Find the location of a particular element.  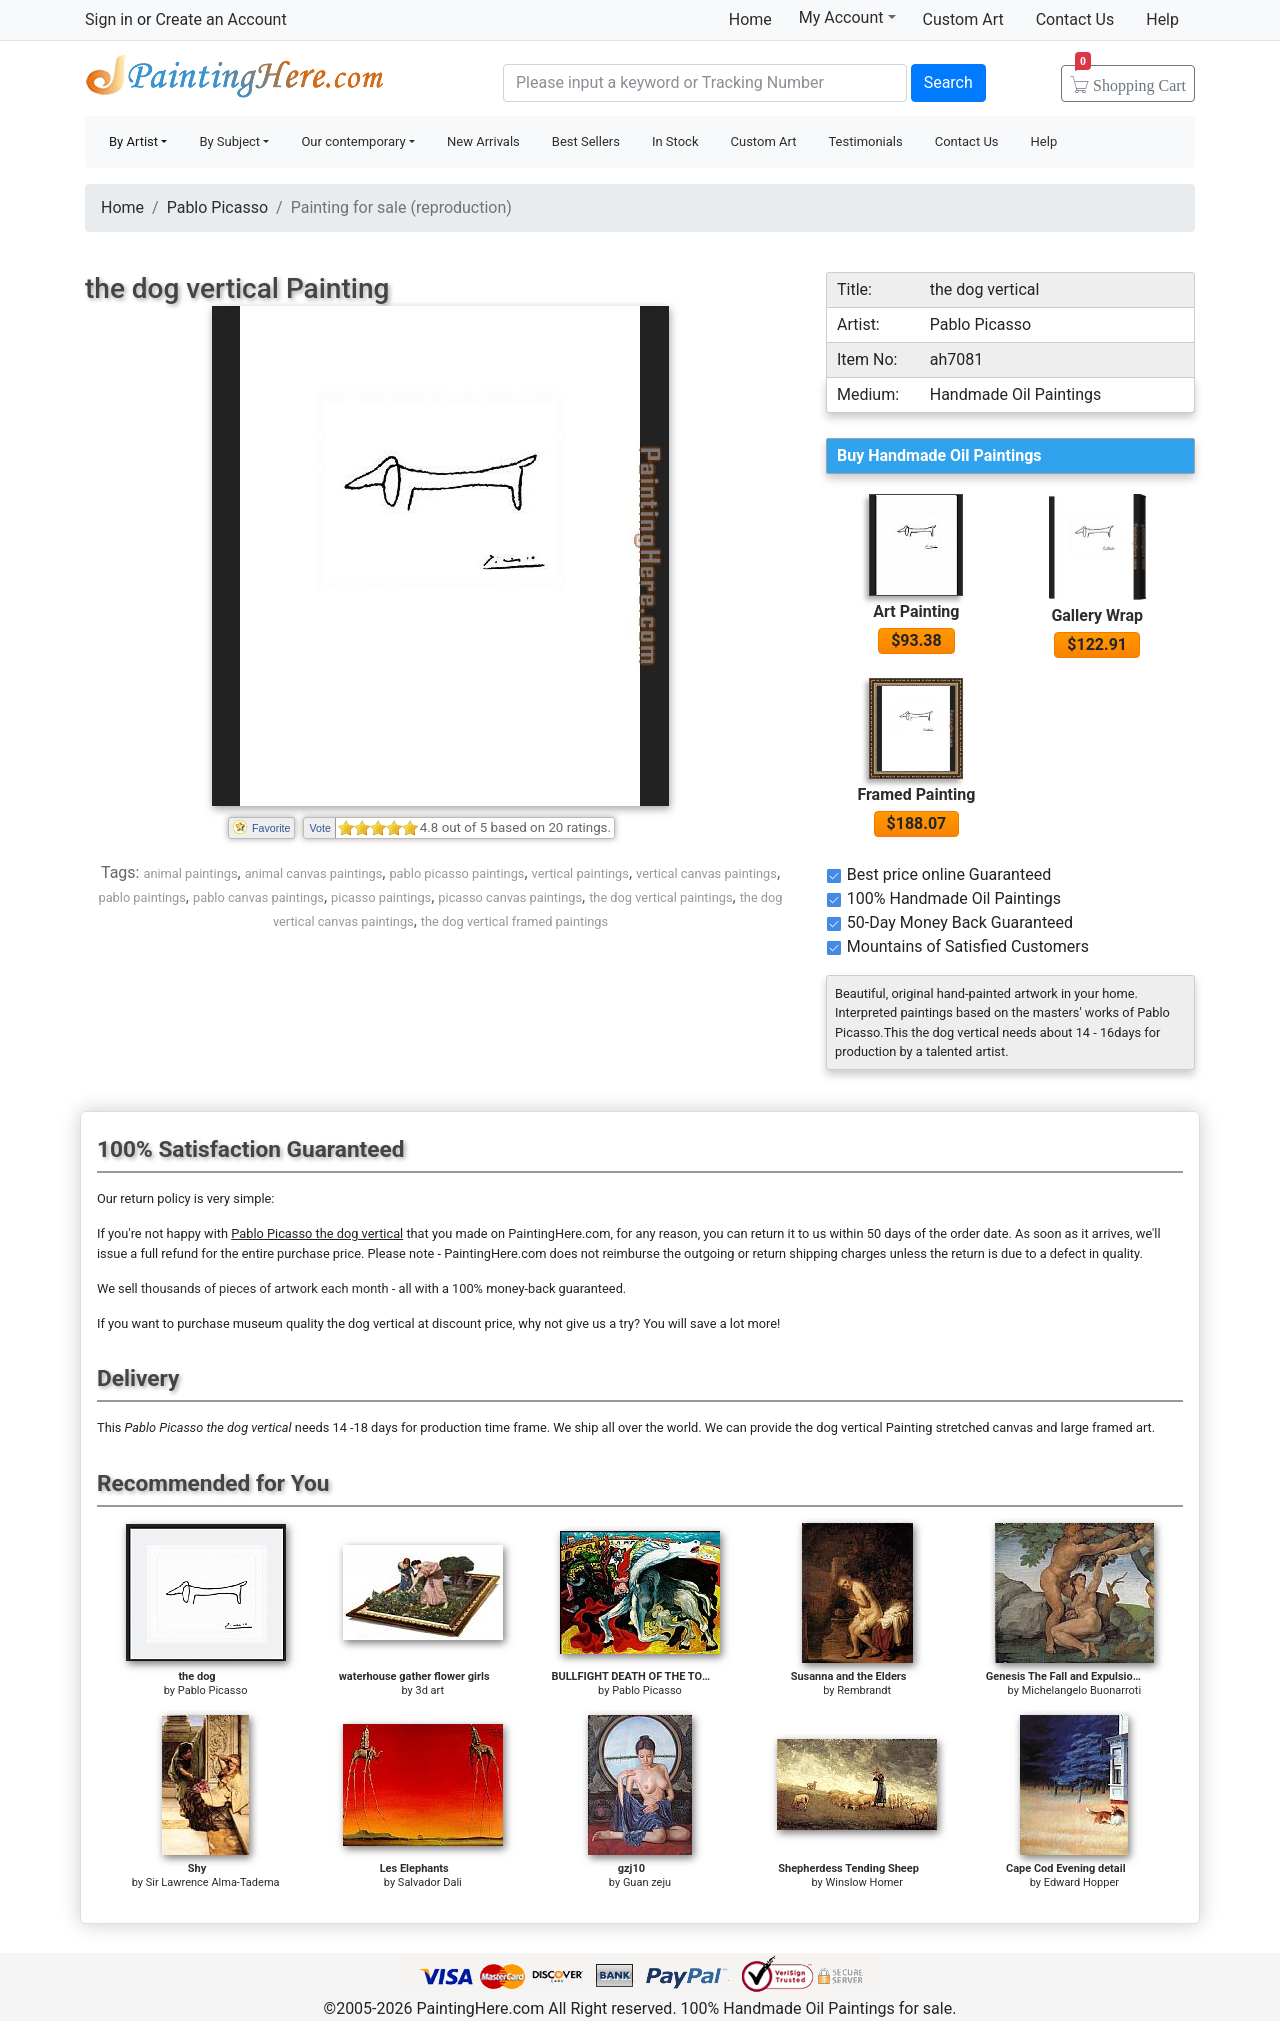

In Stock is located at coordinates (675, 141).